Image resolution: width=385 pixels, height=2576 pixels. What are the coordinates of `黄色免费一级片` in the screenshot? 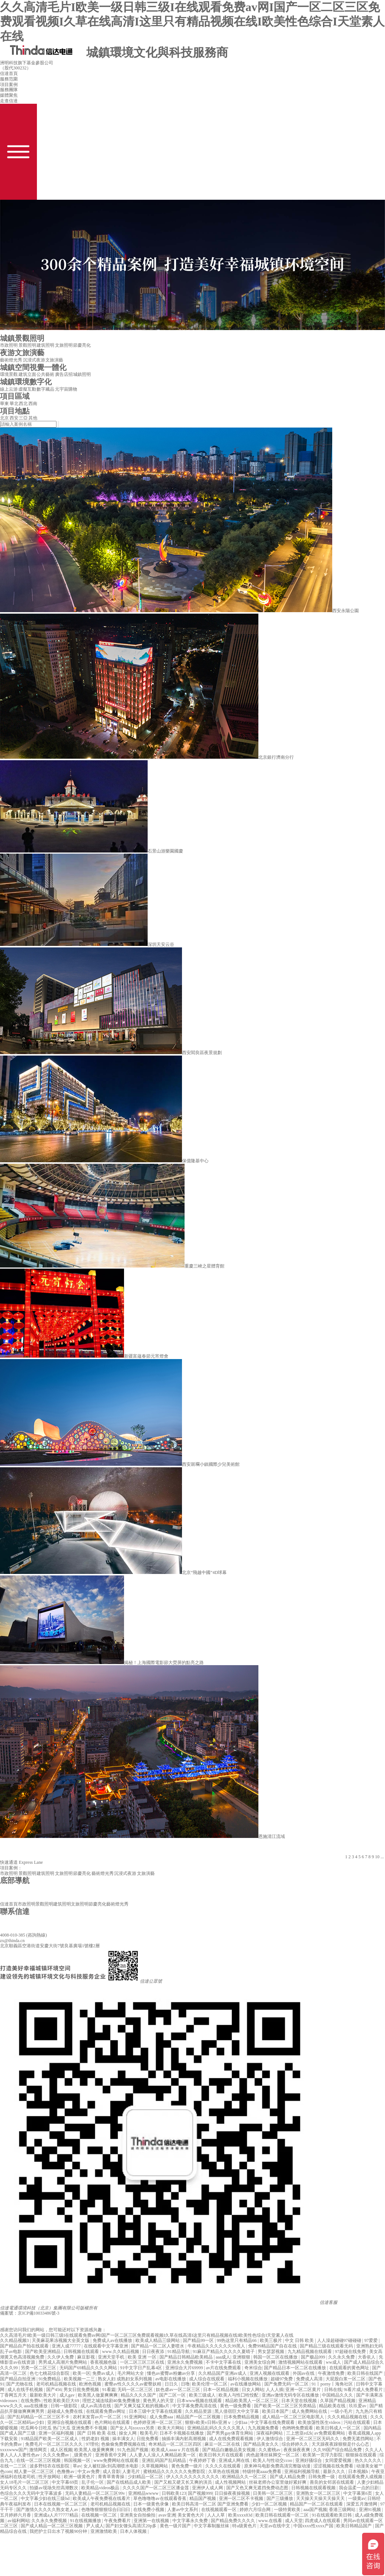 It's located at (187, 2466).